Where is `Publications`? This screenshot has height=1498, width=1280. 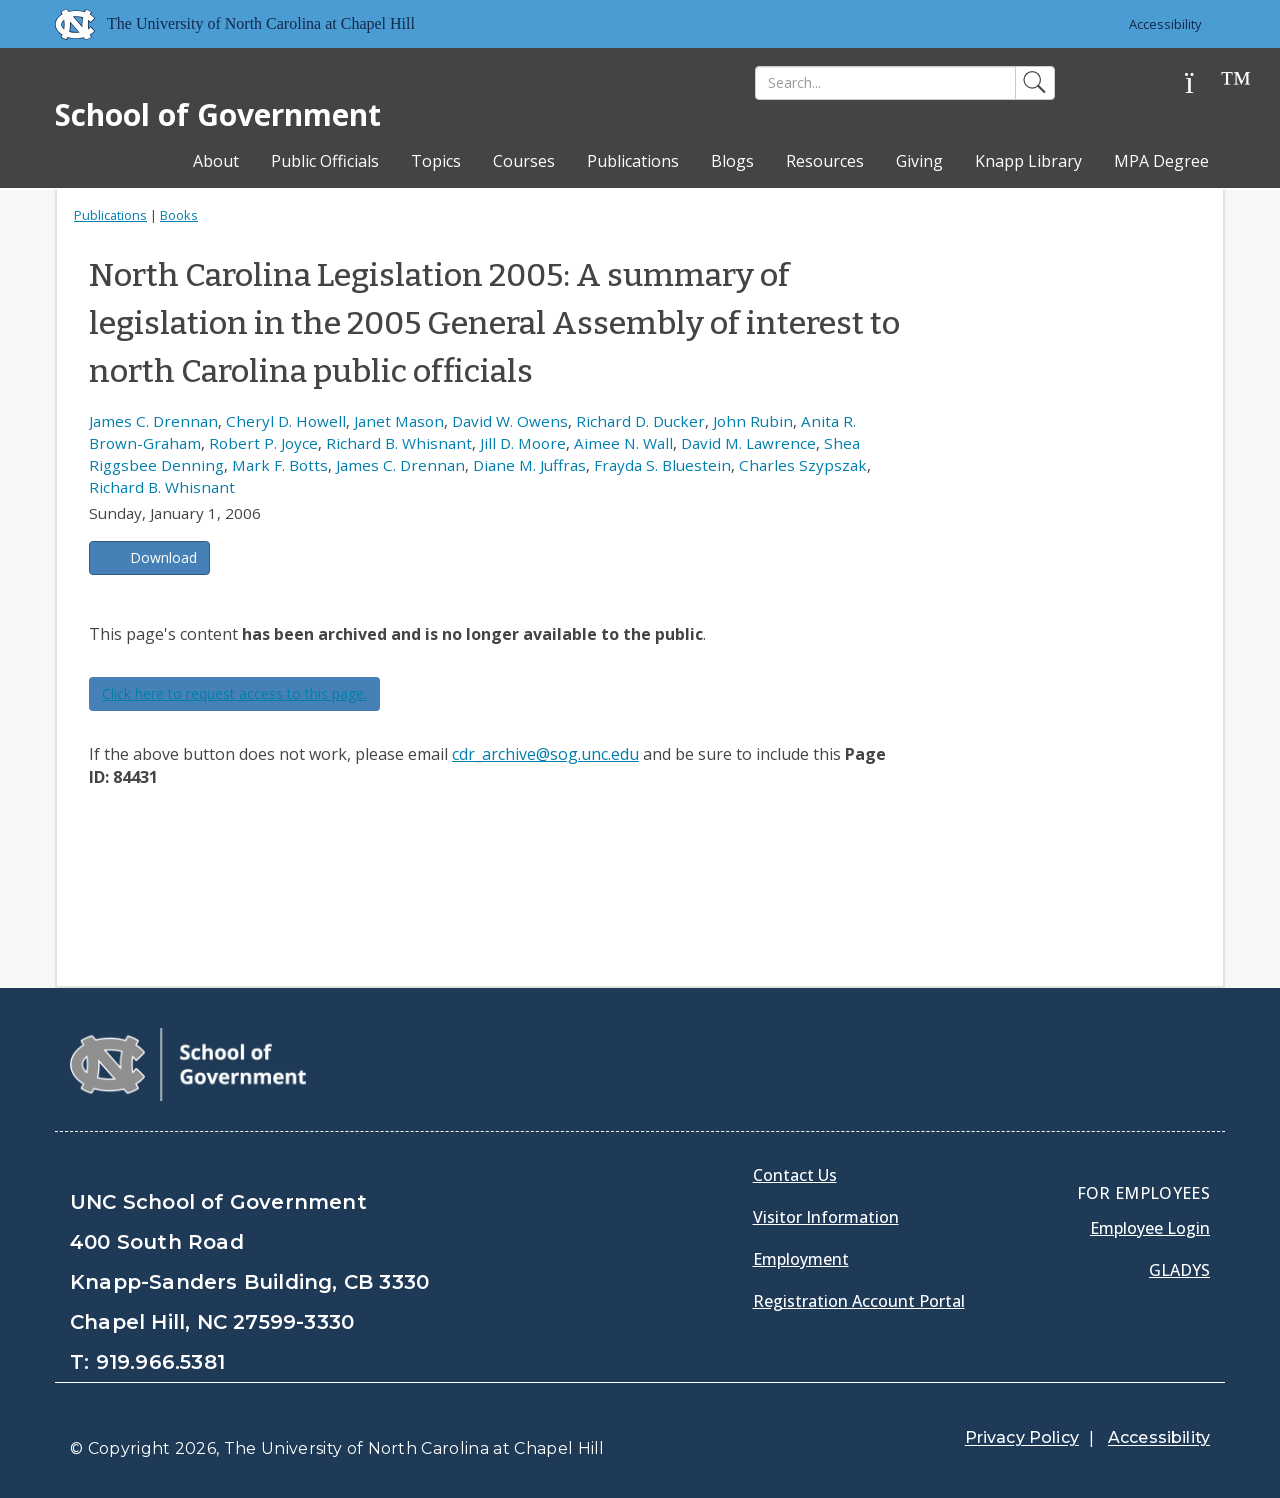 Publications is located at coordinates (633, 161).